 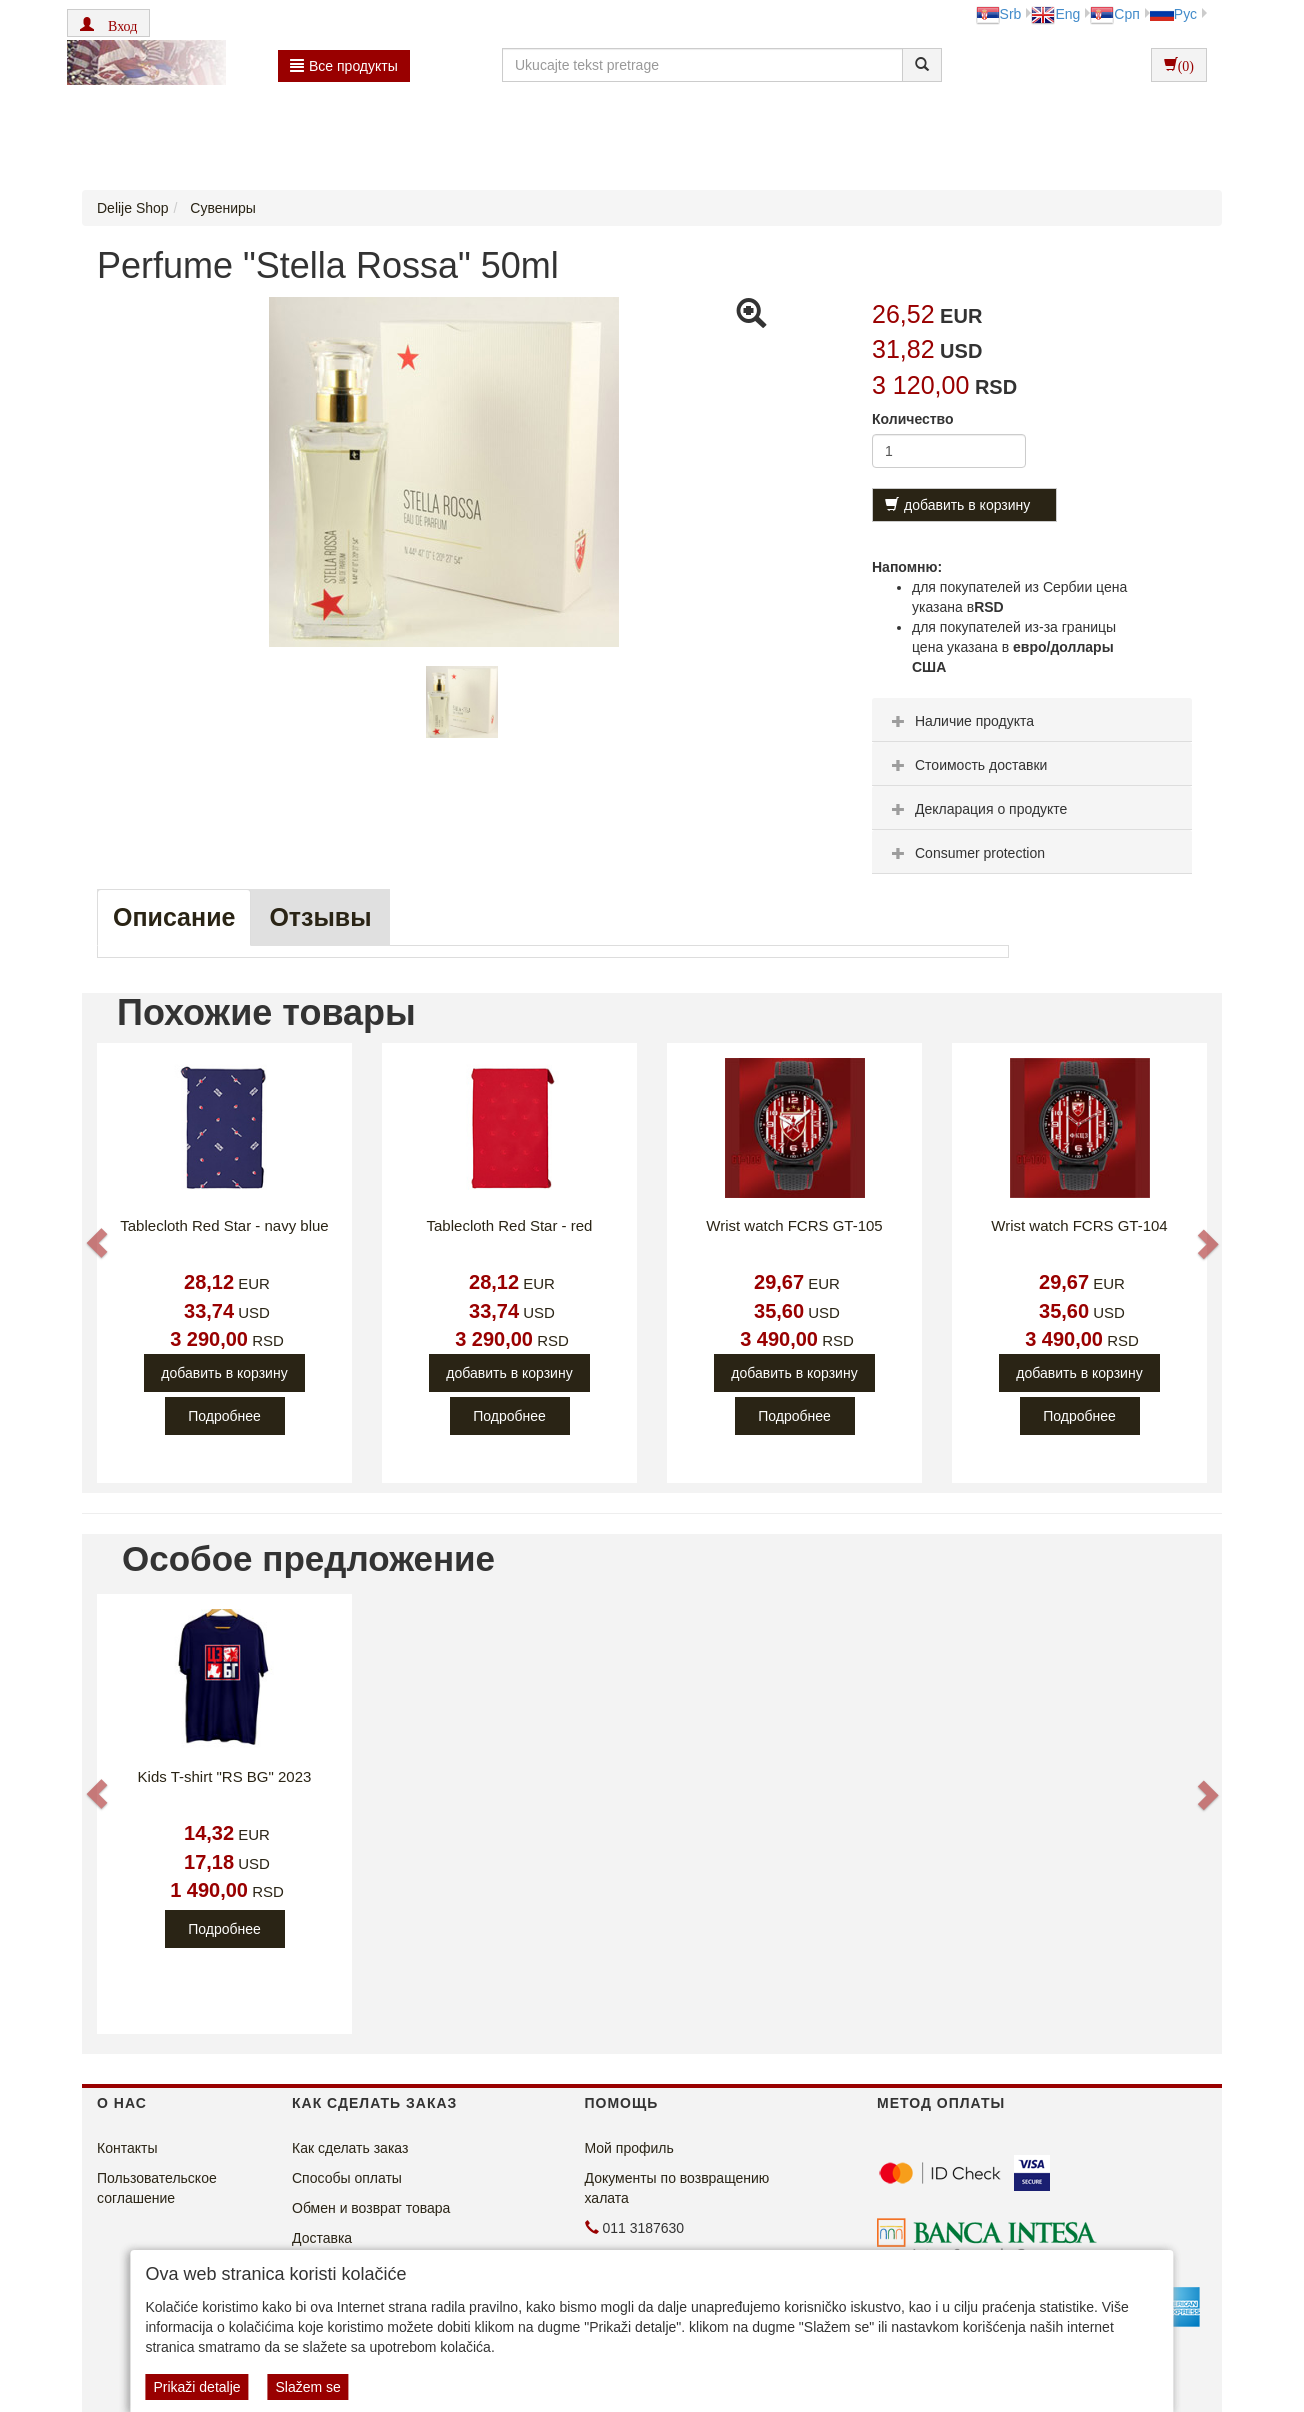 What do you see at coordinates (320, 917) in the screenshot?
I see `Oтзывы` at bounding box center [320, 917].